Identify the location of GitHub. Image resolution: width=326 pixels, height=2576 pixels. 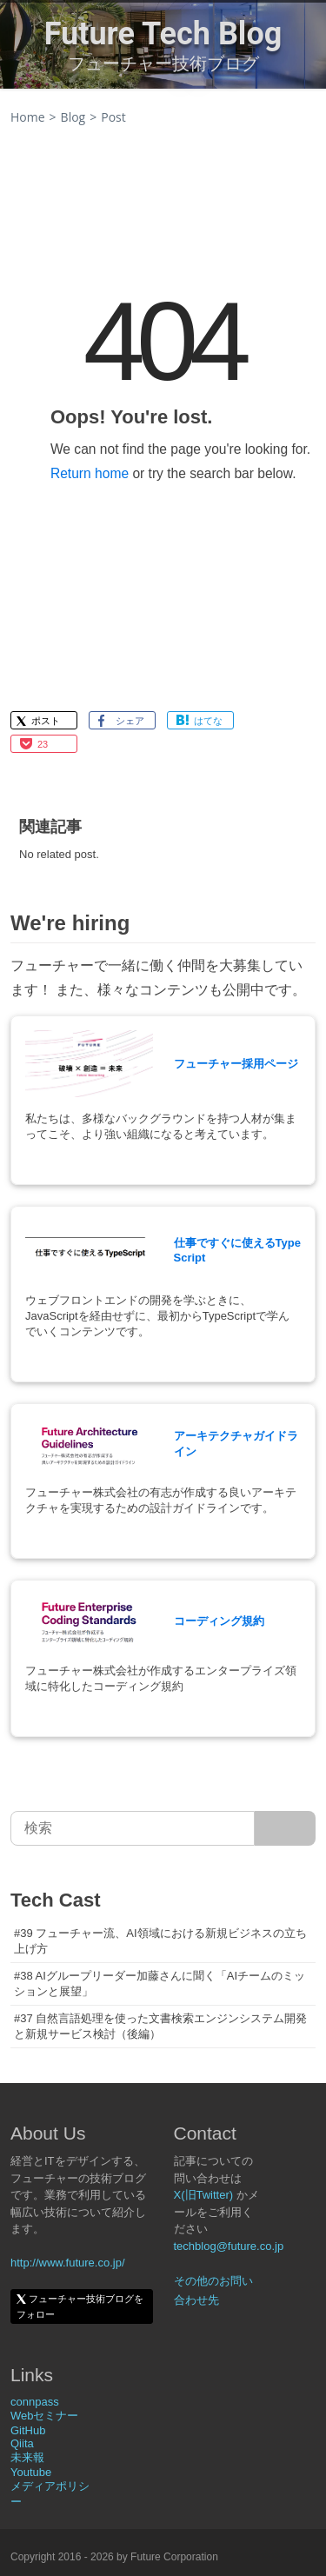
(27, 2430).